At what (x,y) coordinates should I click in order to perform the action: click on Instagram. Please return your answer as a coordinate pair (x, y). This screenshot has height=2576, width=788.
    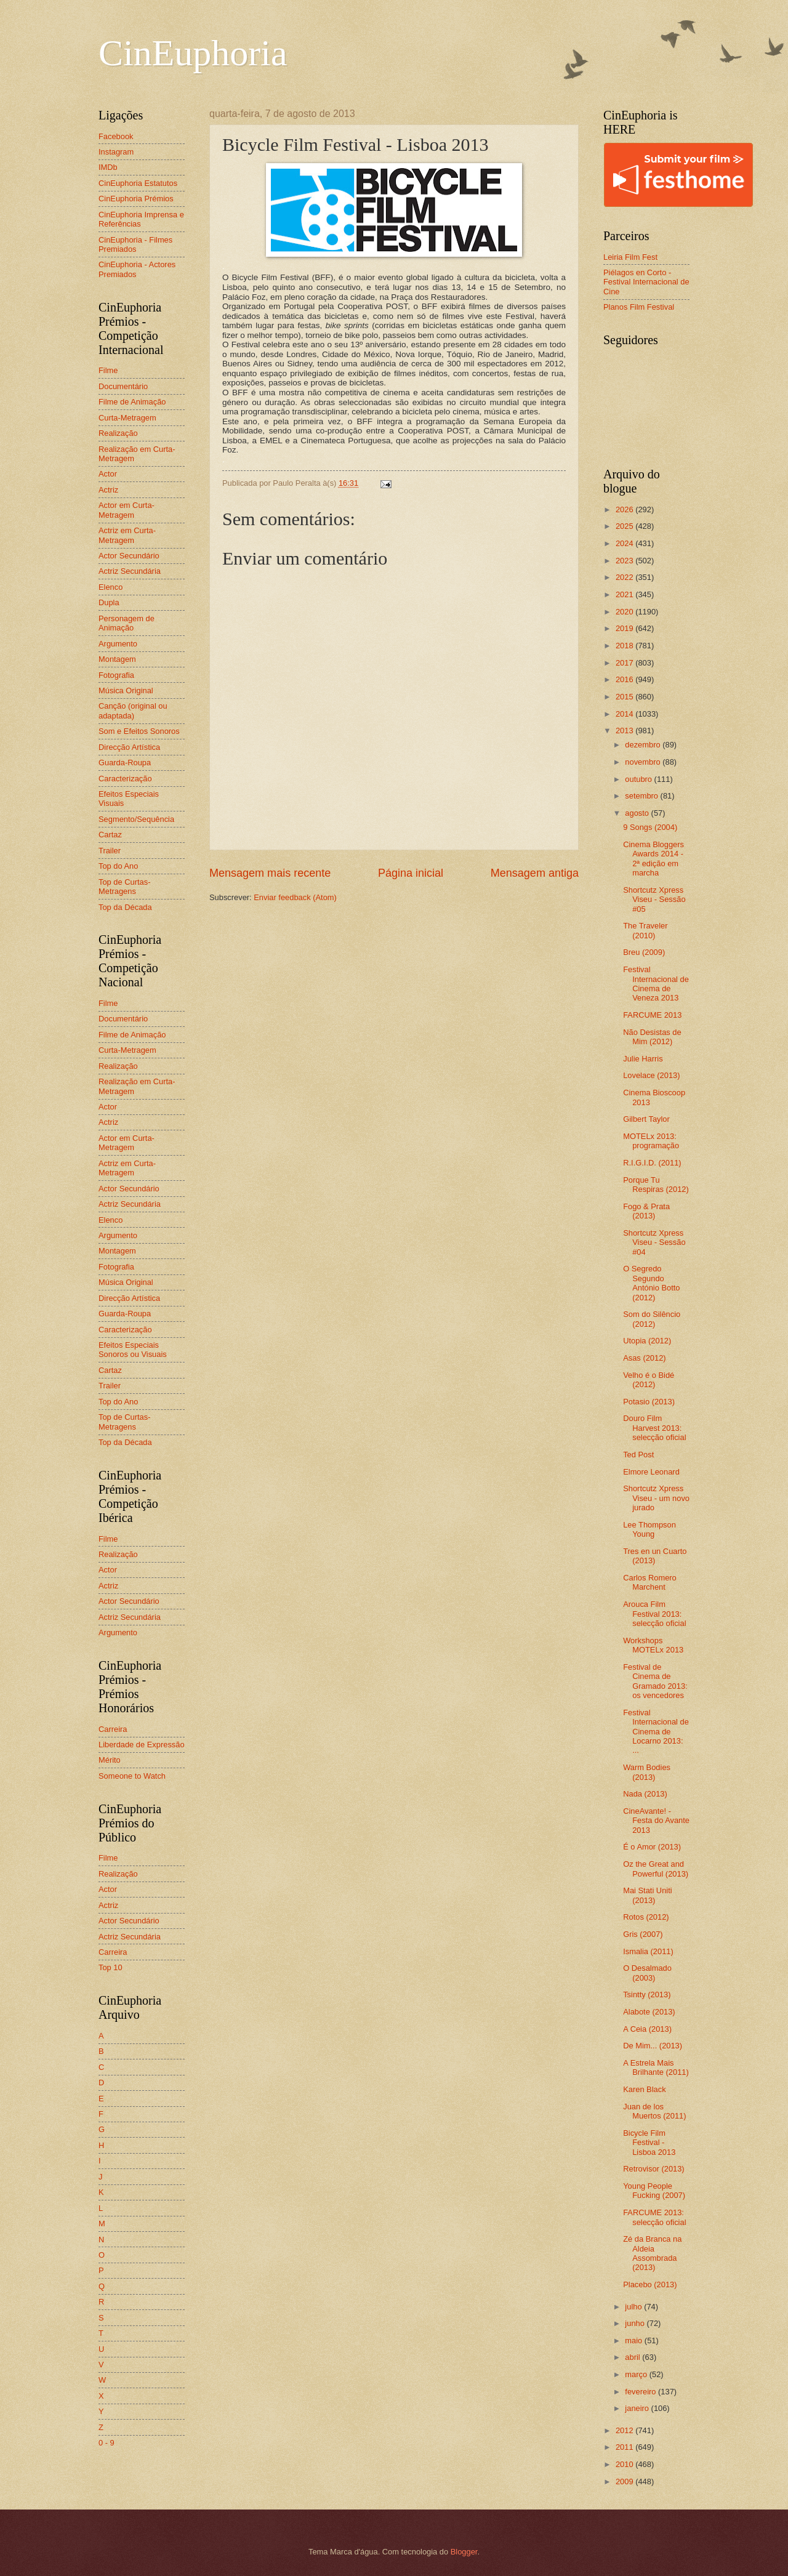
    Looking at the image, I should click on (116, 151).